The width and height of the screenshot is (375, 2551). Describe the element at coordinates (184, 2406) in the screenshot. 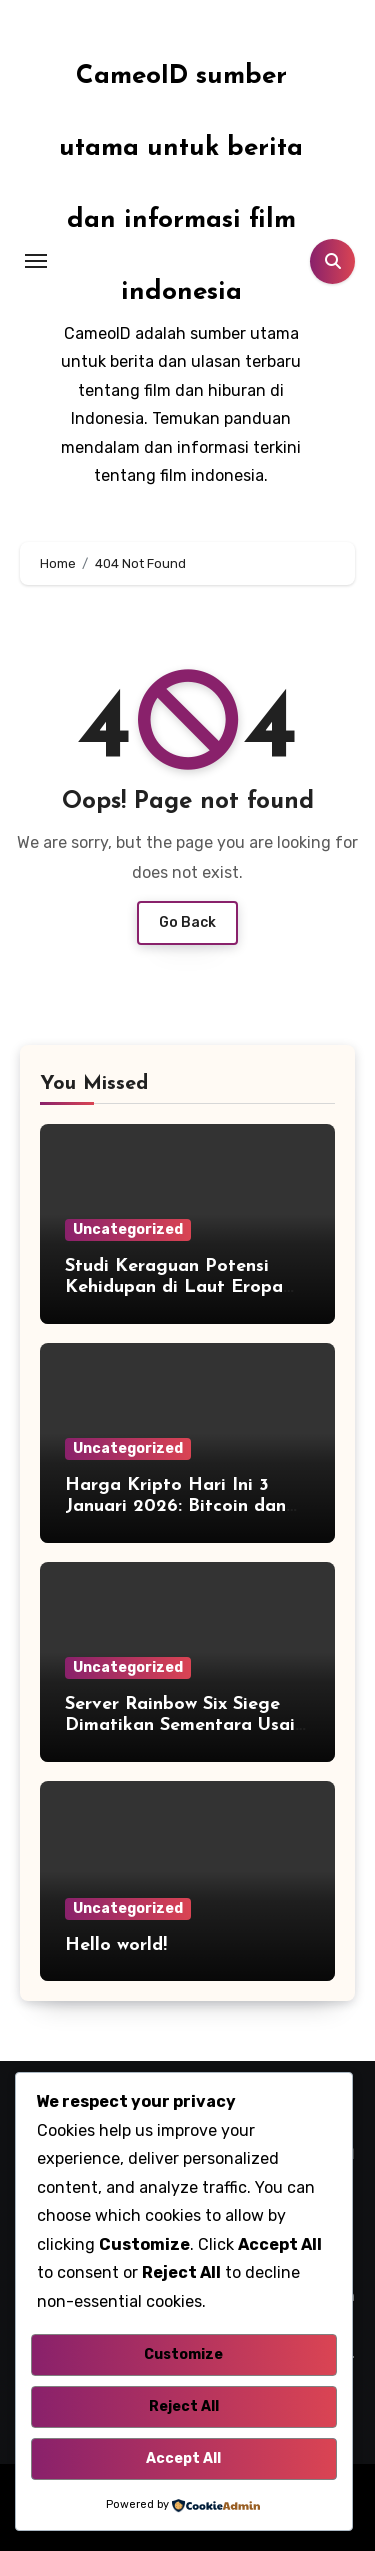

I see `Reject All` at that location.